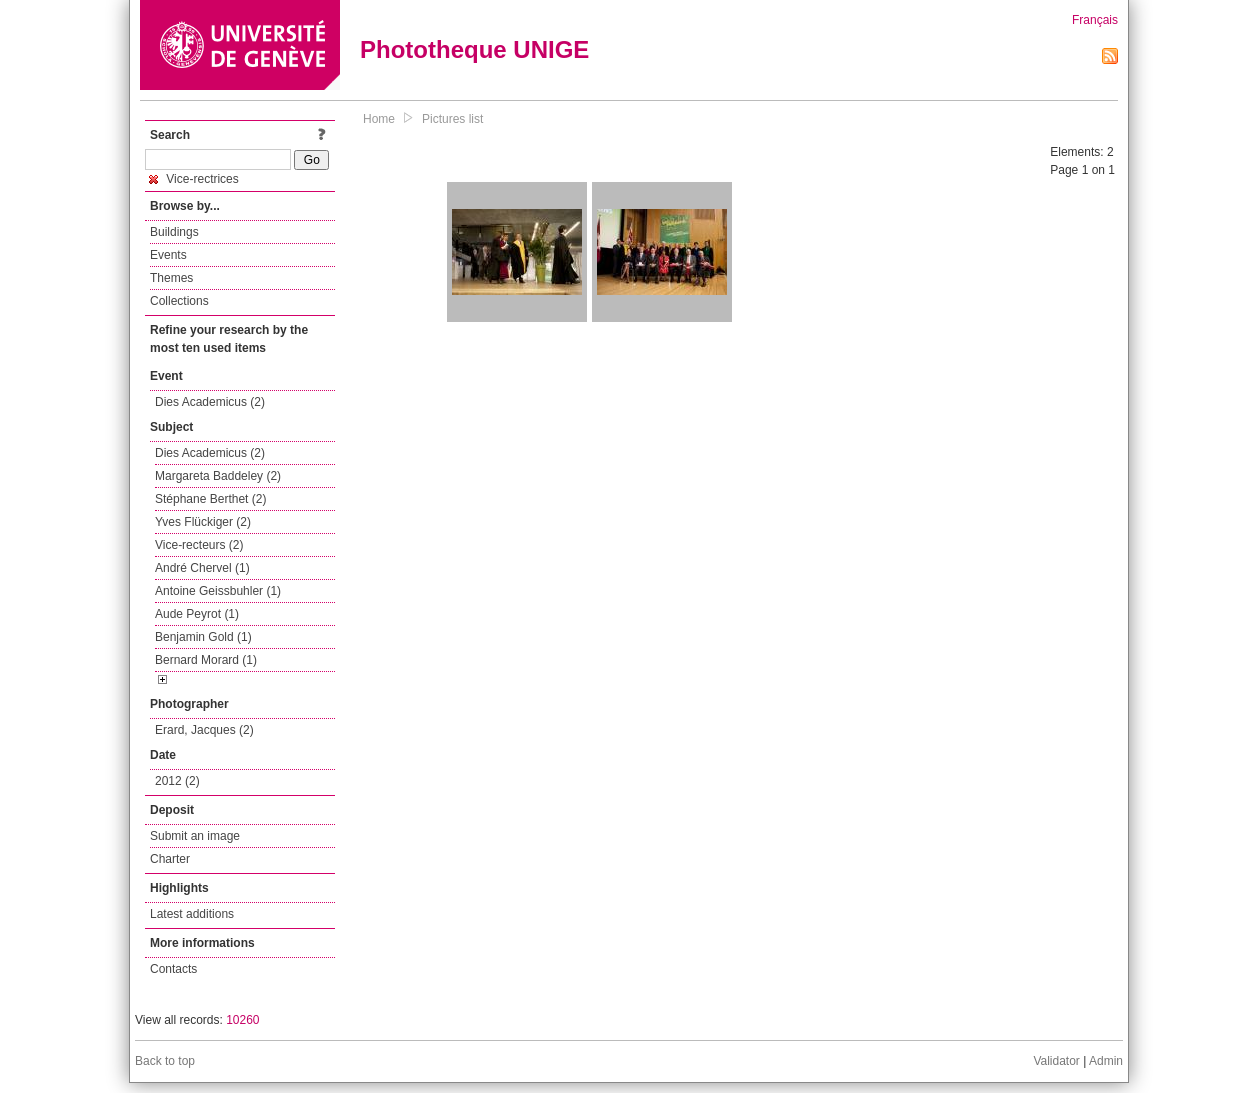 This screenshot has width=1258, height=1093. I want to click on Charter, so click(170, 859).